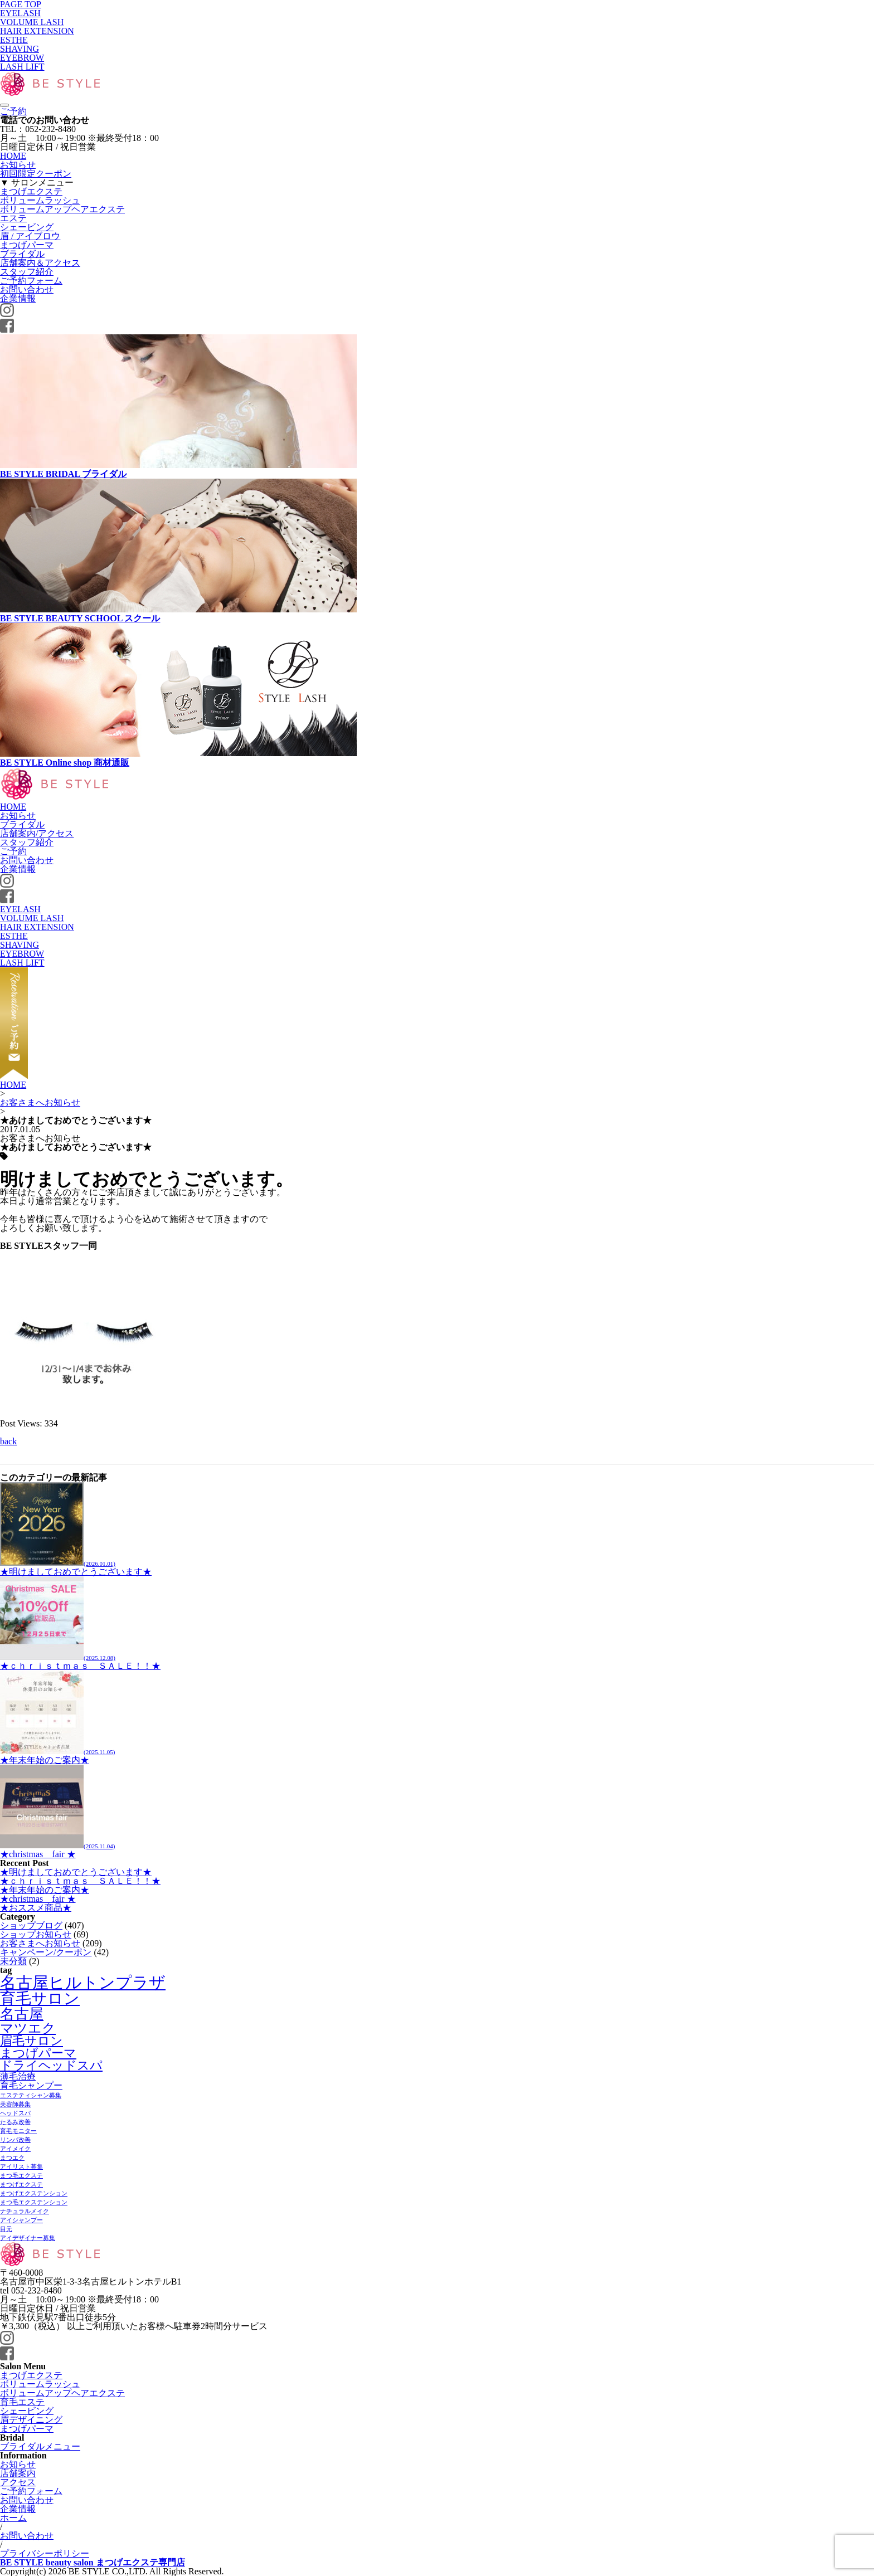 The height and width of the screenshot is (2576, 874). I want to click on ヘッドスパ [ヘッドスパ (1個の項目)], so click(15, 2113).